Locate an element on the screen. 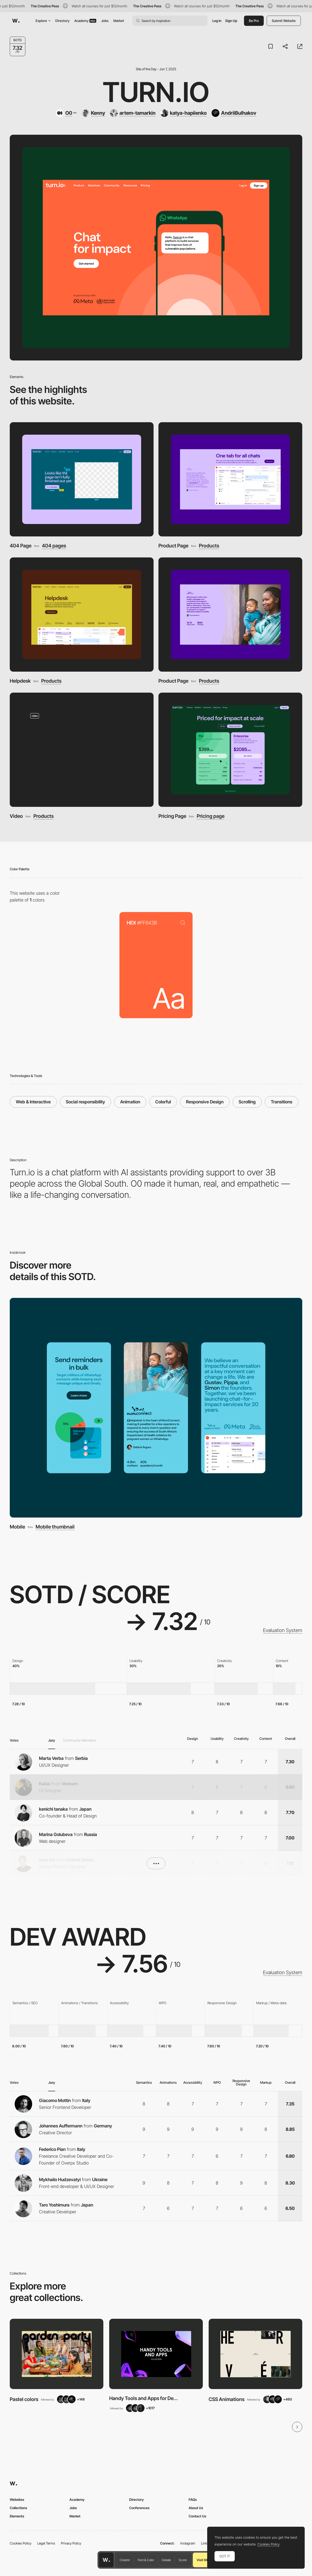 The image size is (312, 2576). [Awwwards home page] is located at coordinates (106, 2560).